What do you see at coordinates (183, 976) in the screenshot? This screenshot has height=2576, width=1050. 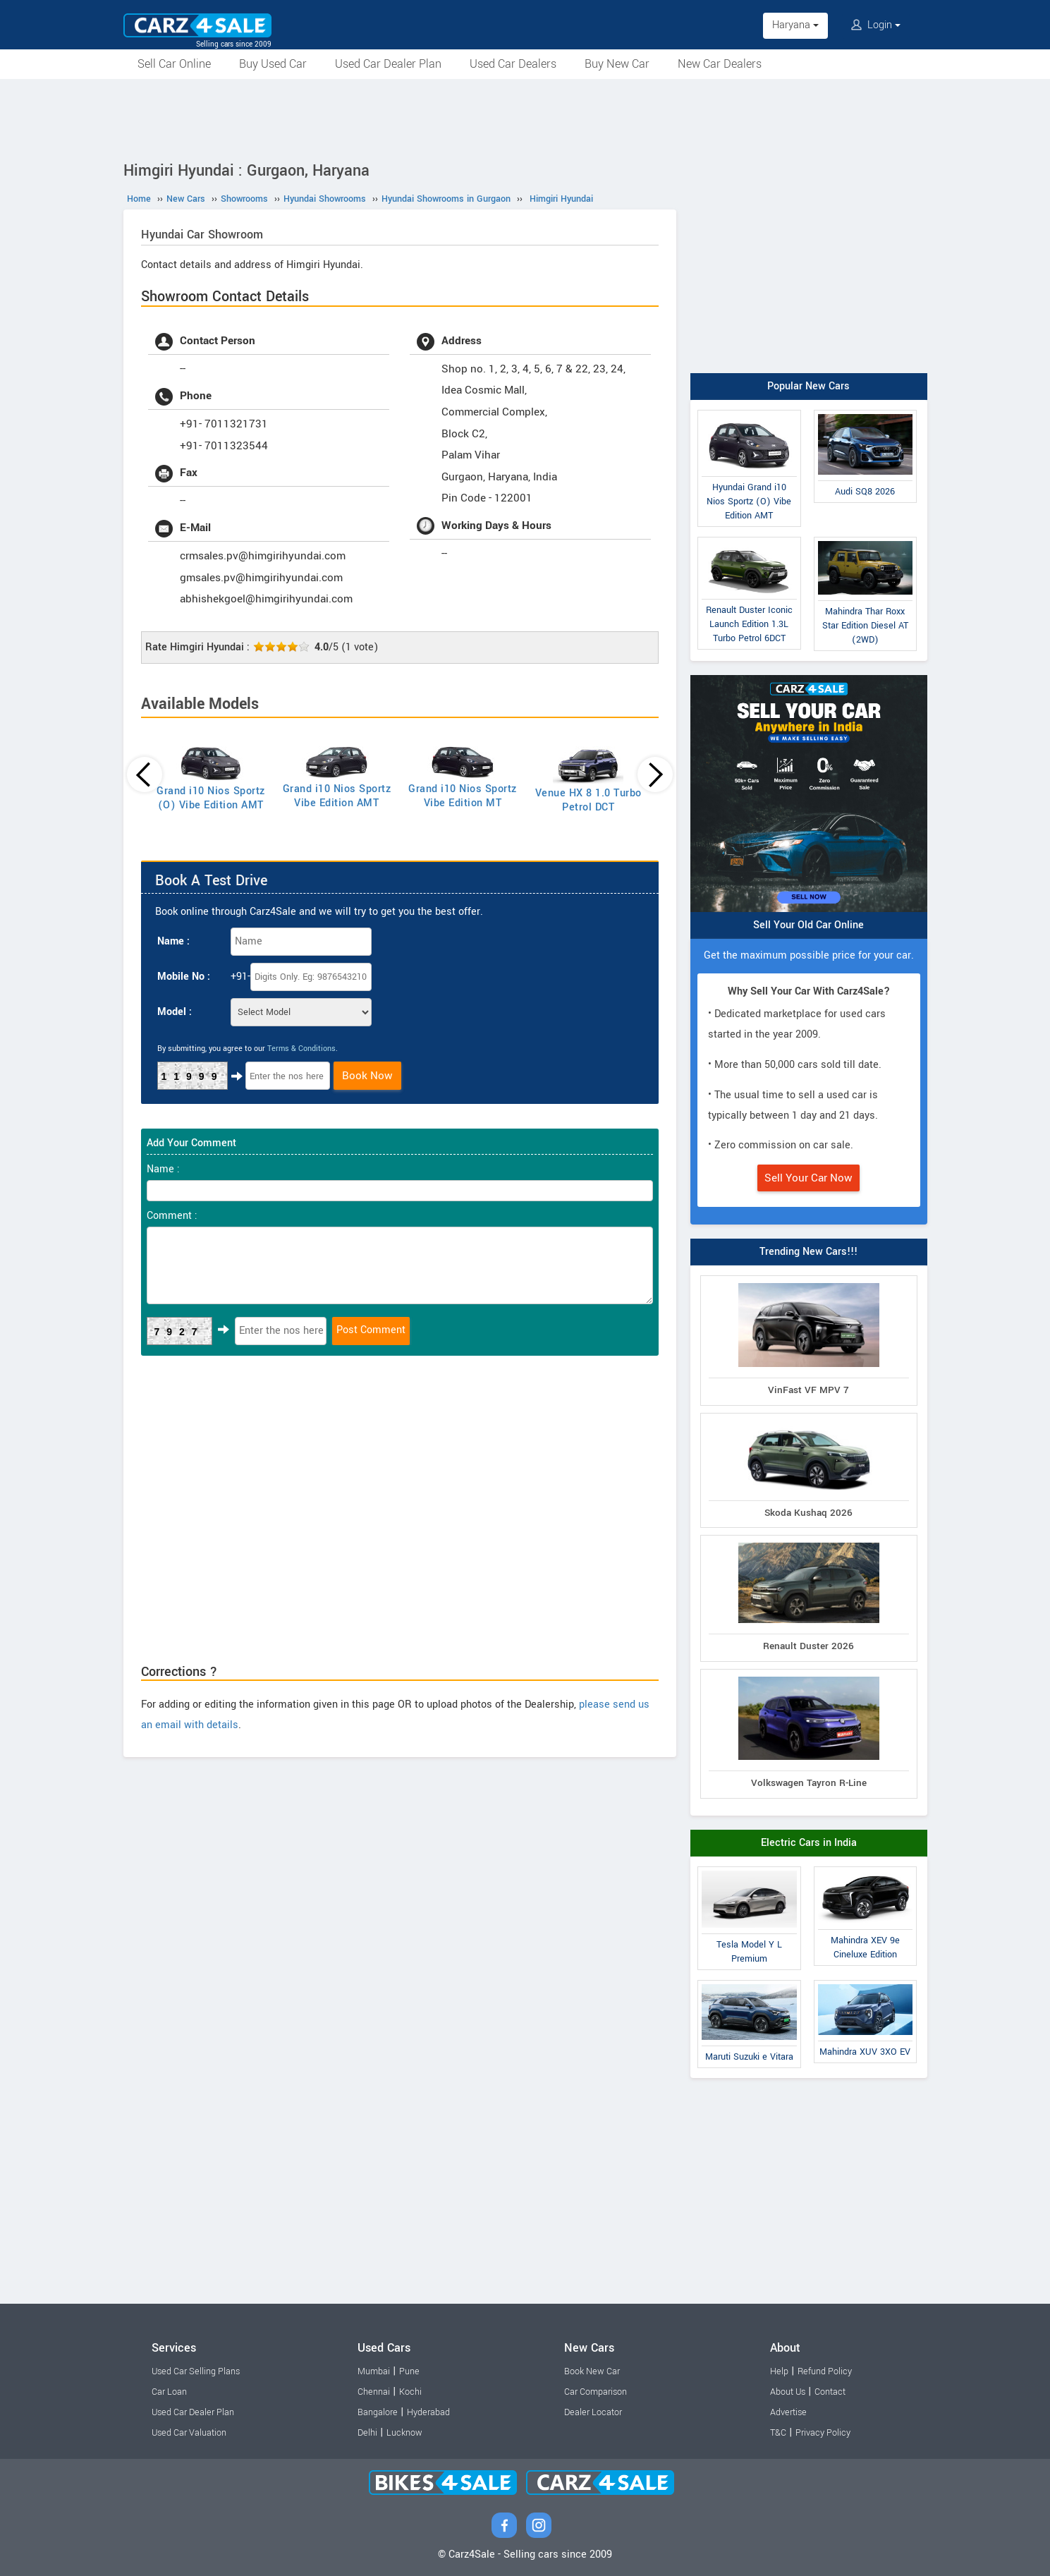 I see `Mobile No :` at bounding box center [183, 976].